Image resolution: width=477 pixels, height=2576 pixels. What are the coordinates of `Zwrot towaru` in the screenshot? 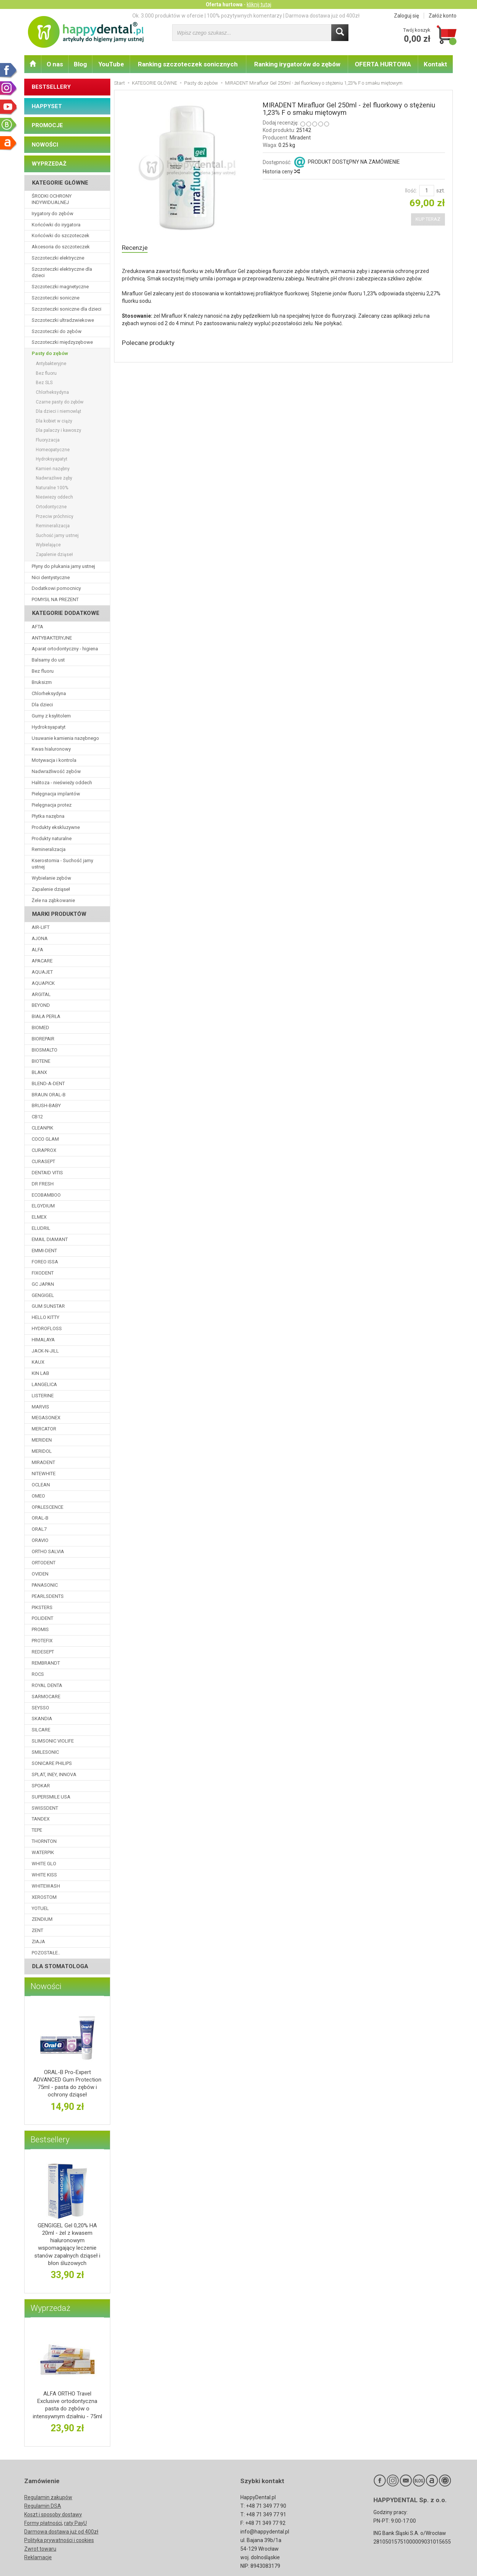 It's located at (40, 2549).